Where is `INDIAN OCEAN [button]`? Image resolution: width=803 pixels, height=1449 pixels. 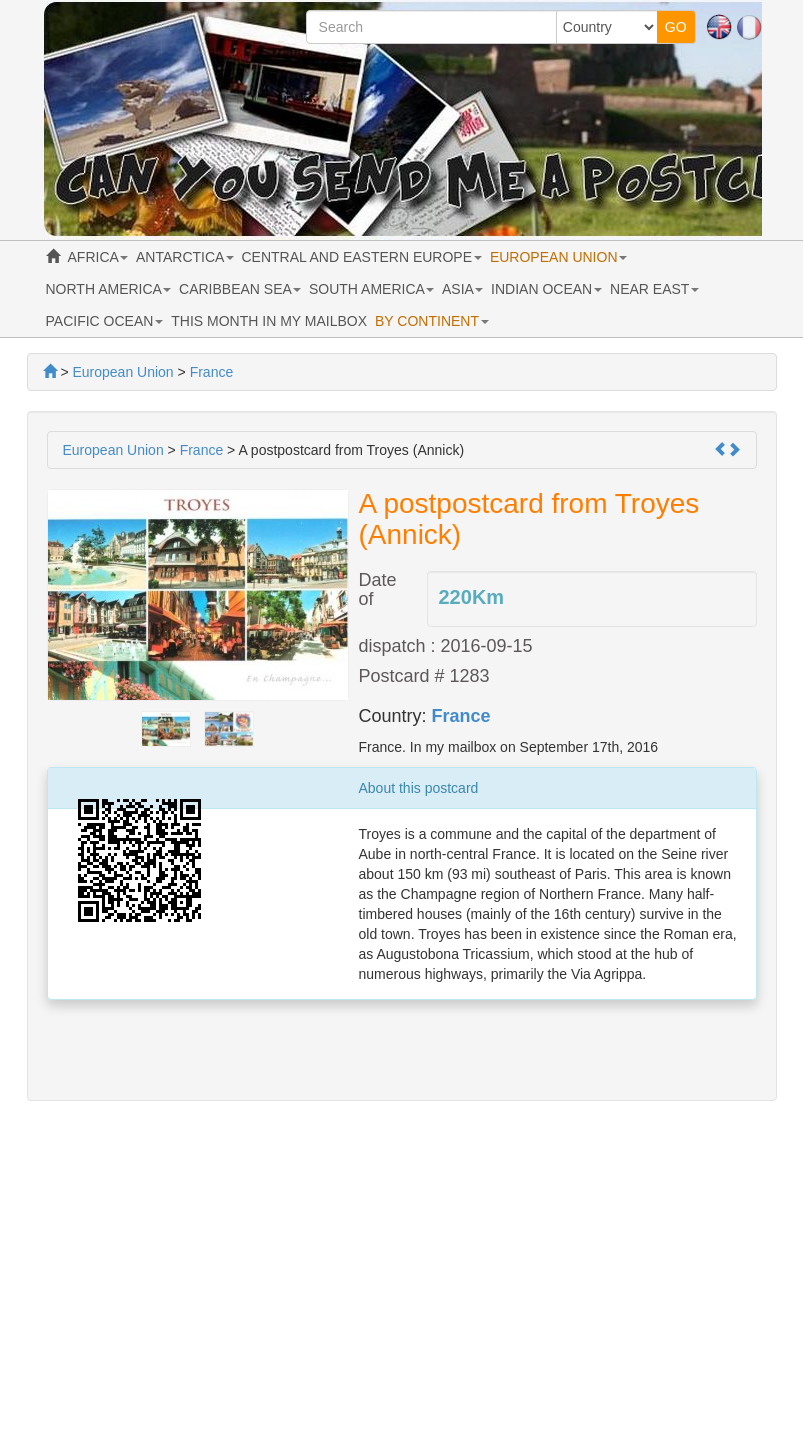 INDIAN OCEAN [button] is located at coordinates (546, 289).